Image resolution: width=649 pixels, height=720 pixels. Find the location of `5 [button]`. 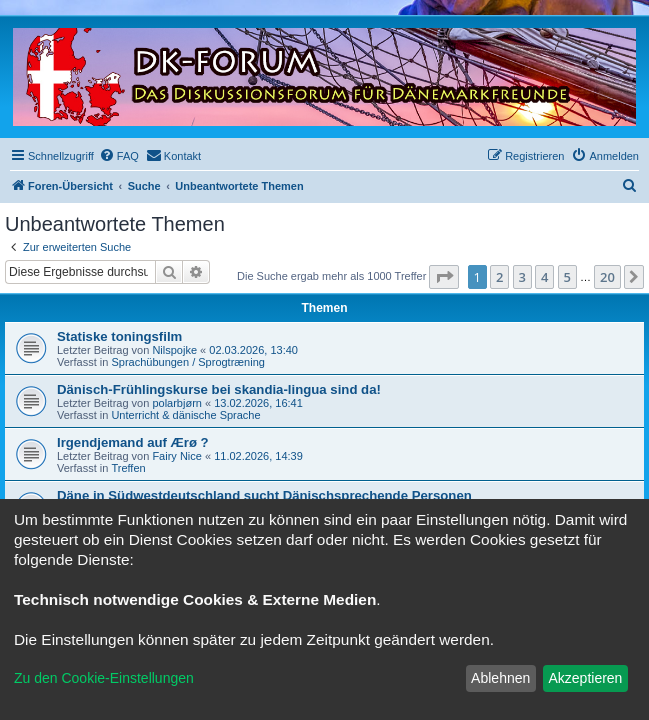

5 [button] is located at coordinates (567, 277).